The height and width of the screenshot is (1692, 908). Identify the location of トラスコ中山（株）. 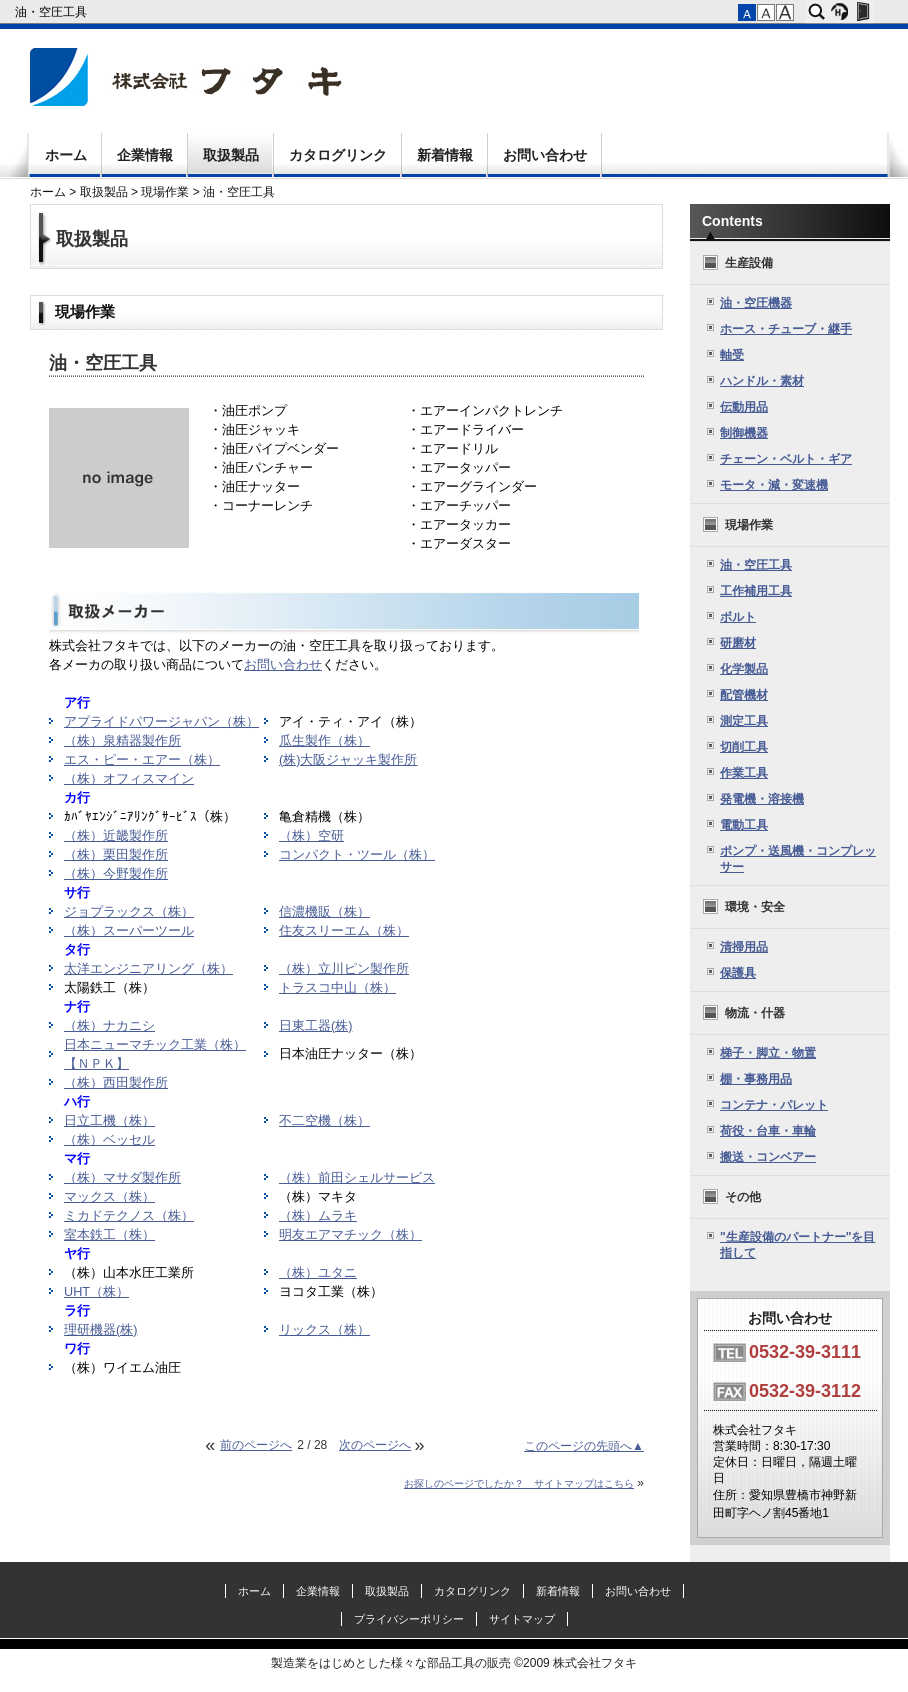
(337, 988).